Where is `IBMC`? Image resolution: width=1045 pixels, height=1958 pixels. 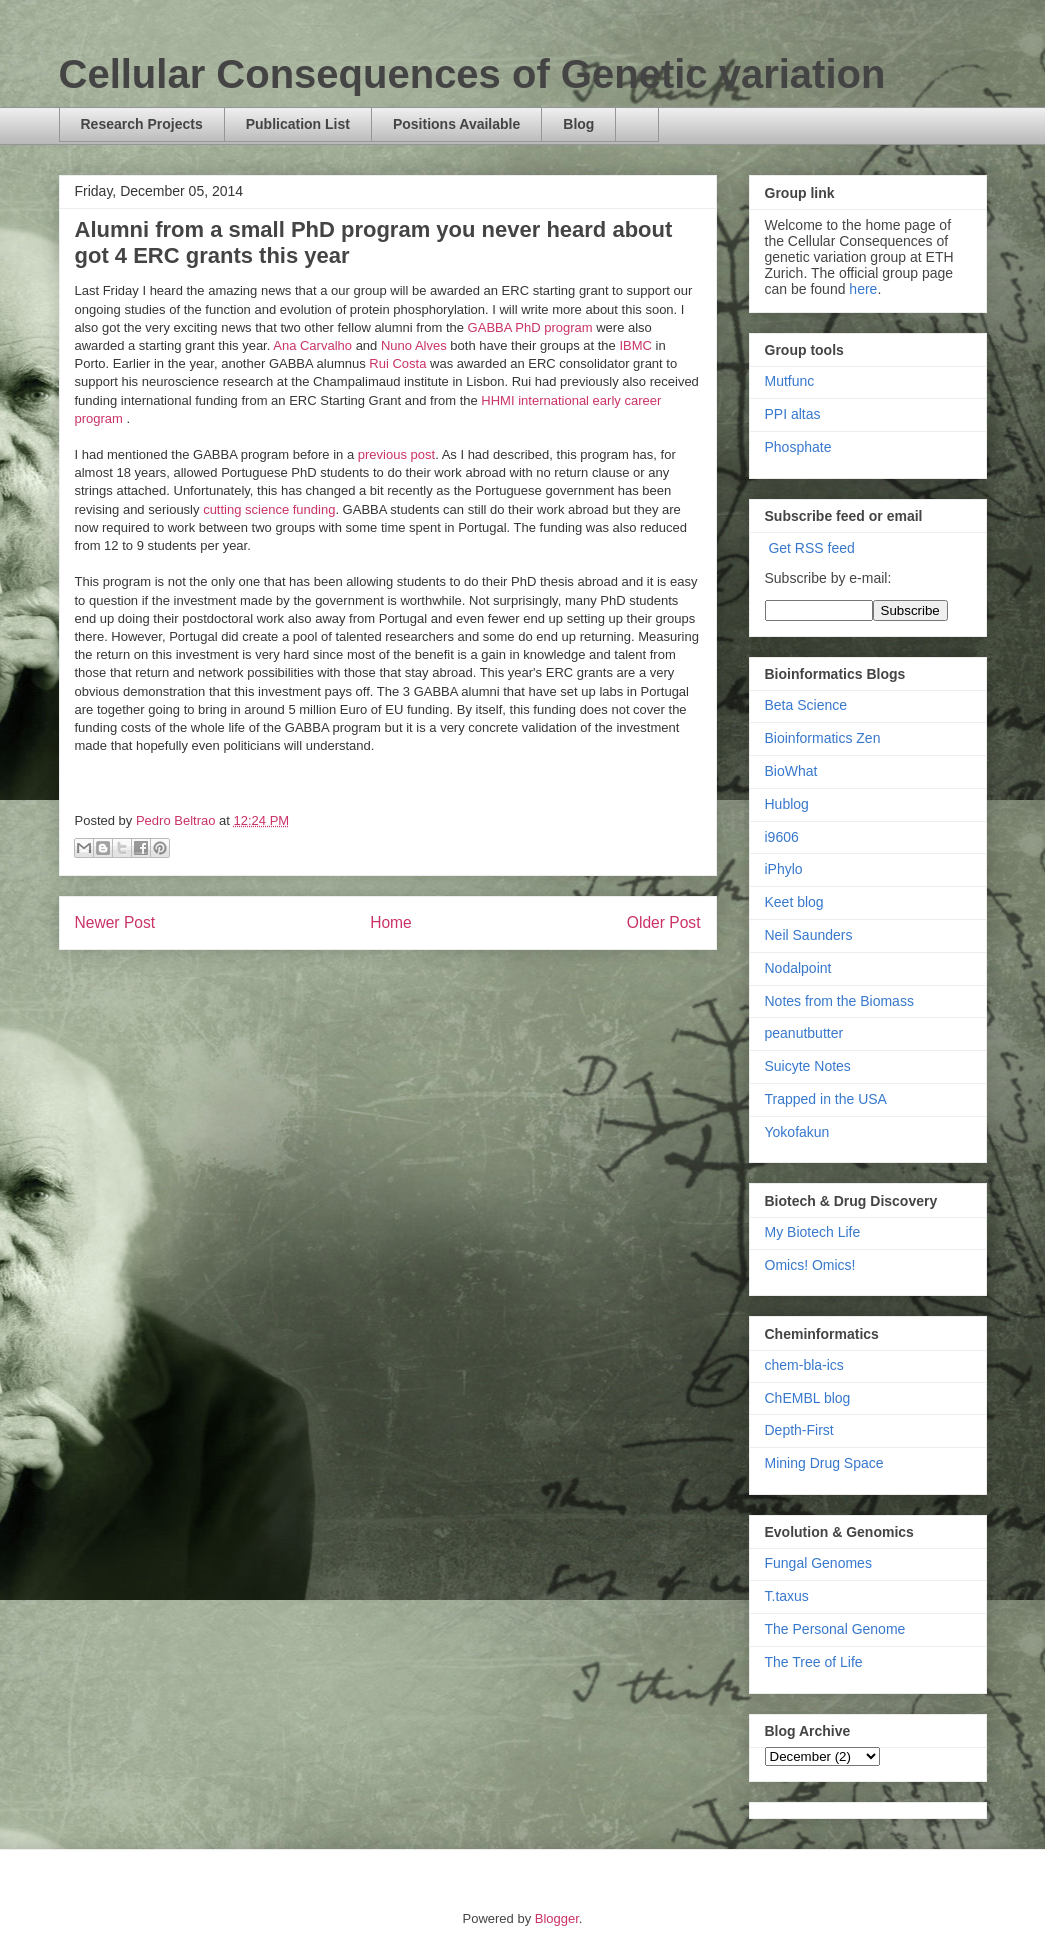
IBMC is located at coordinates (635, 345).